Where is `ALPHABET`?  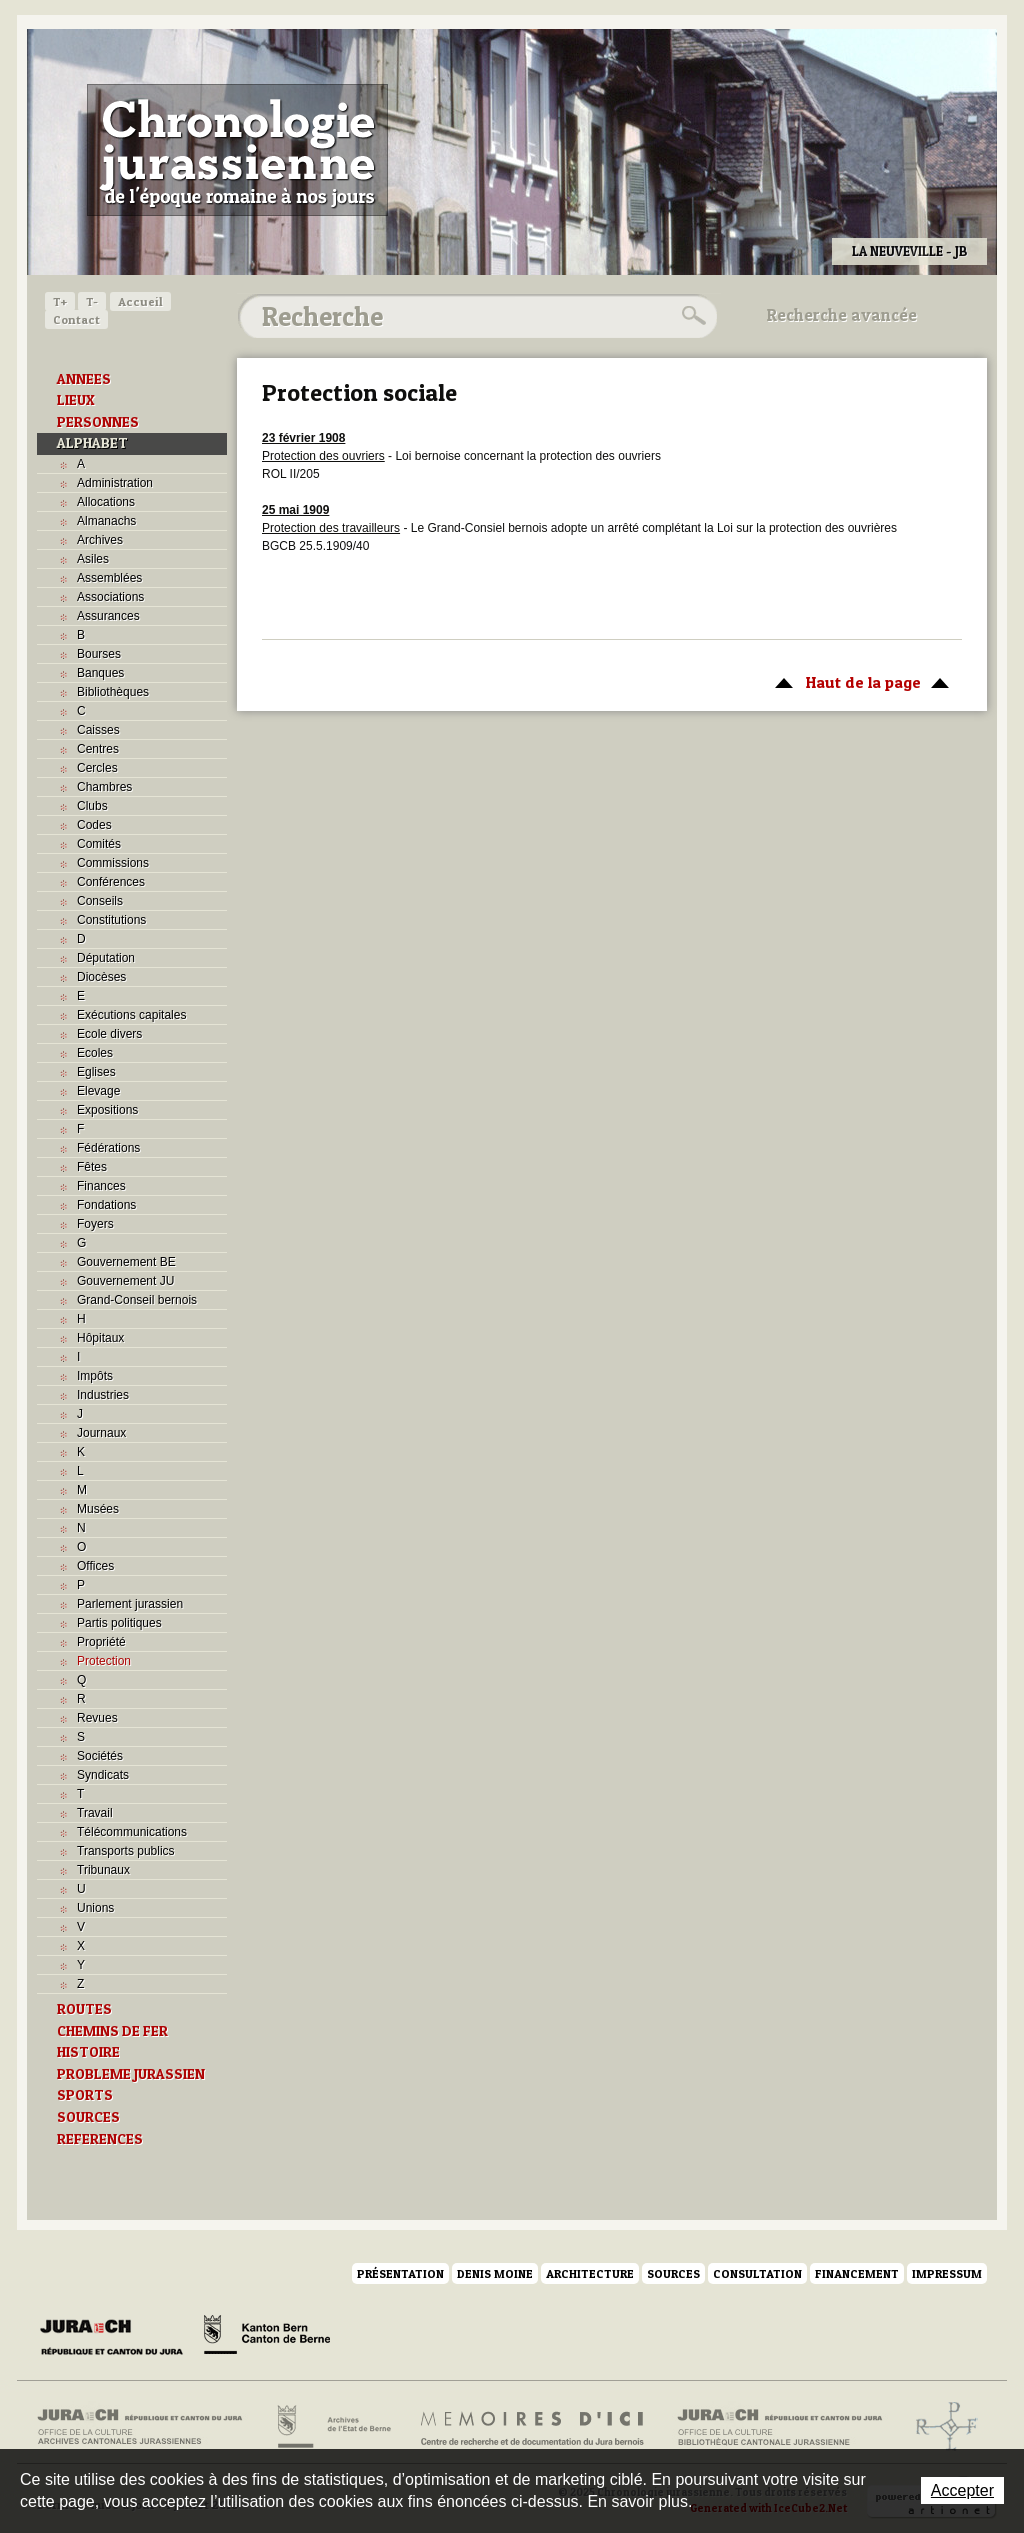
ALPHABET is located at coordinates (92, 443).